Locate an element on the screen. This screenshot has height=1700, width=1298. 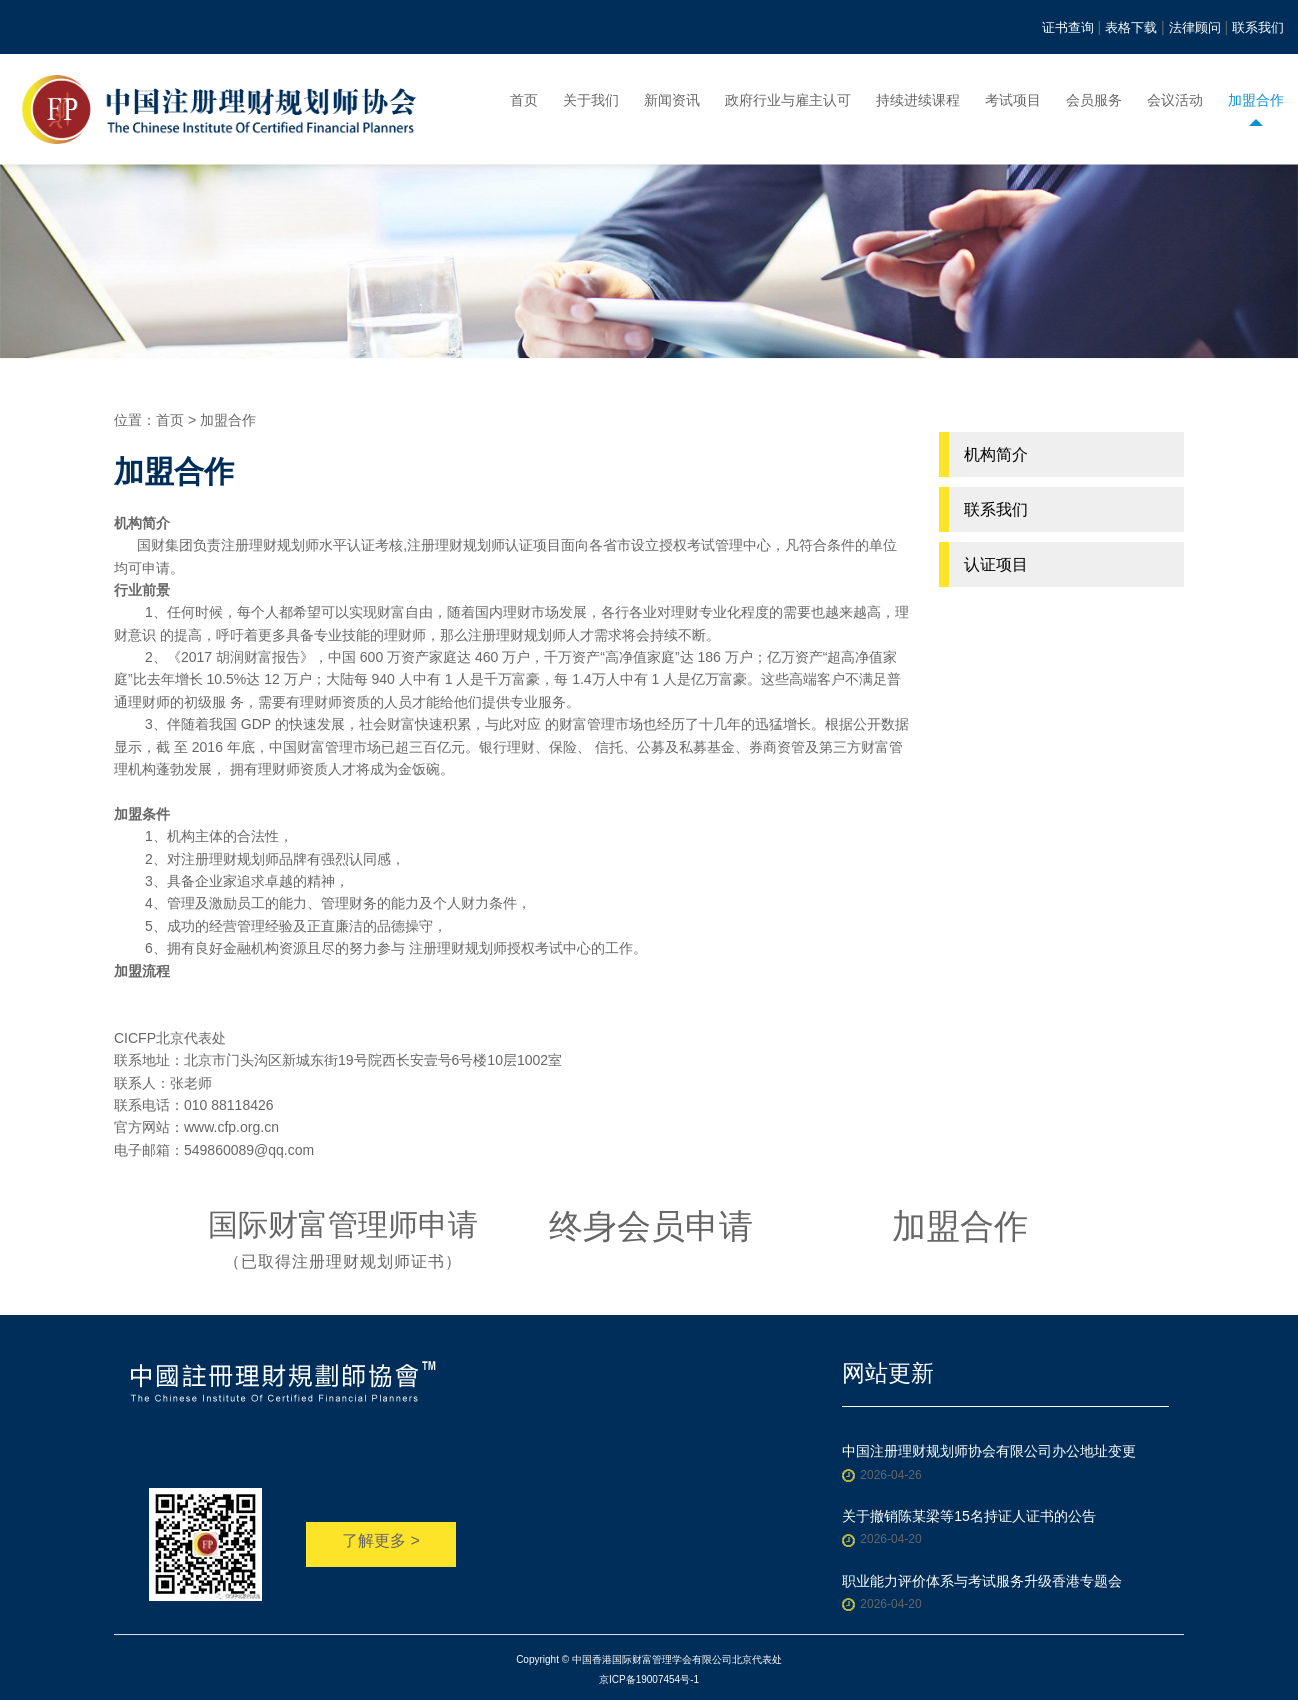
法律顾问 is located at coordinates (1195, 27).